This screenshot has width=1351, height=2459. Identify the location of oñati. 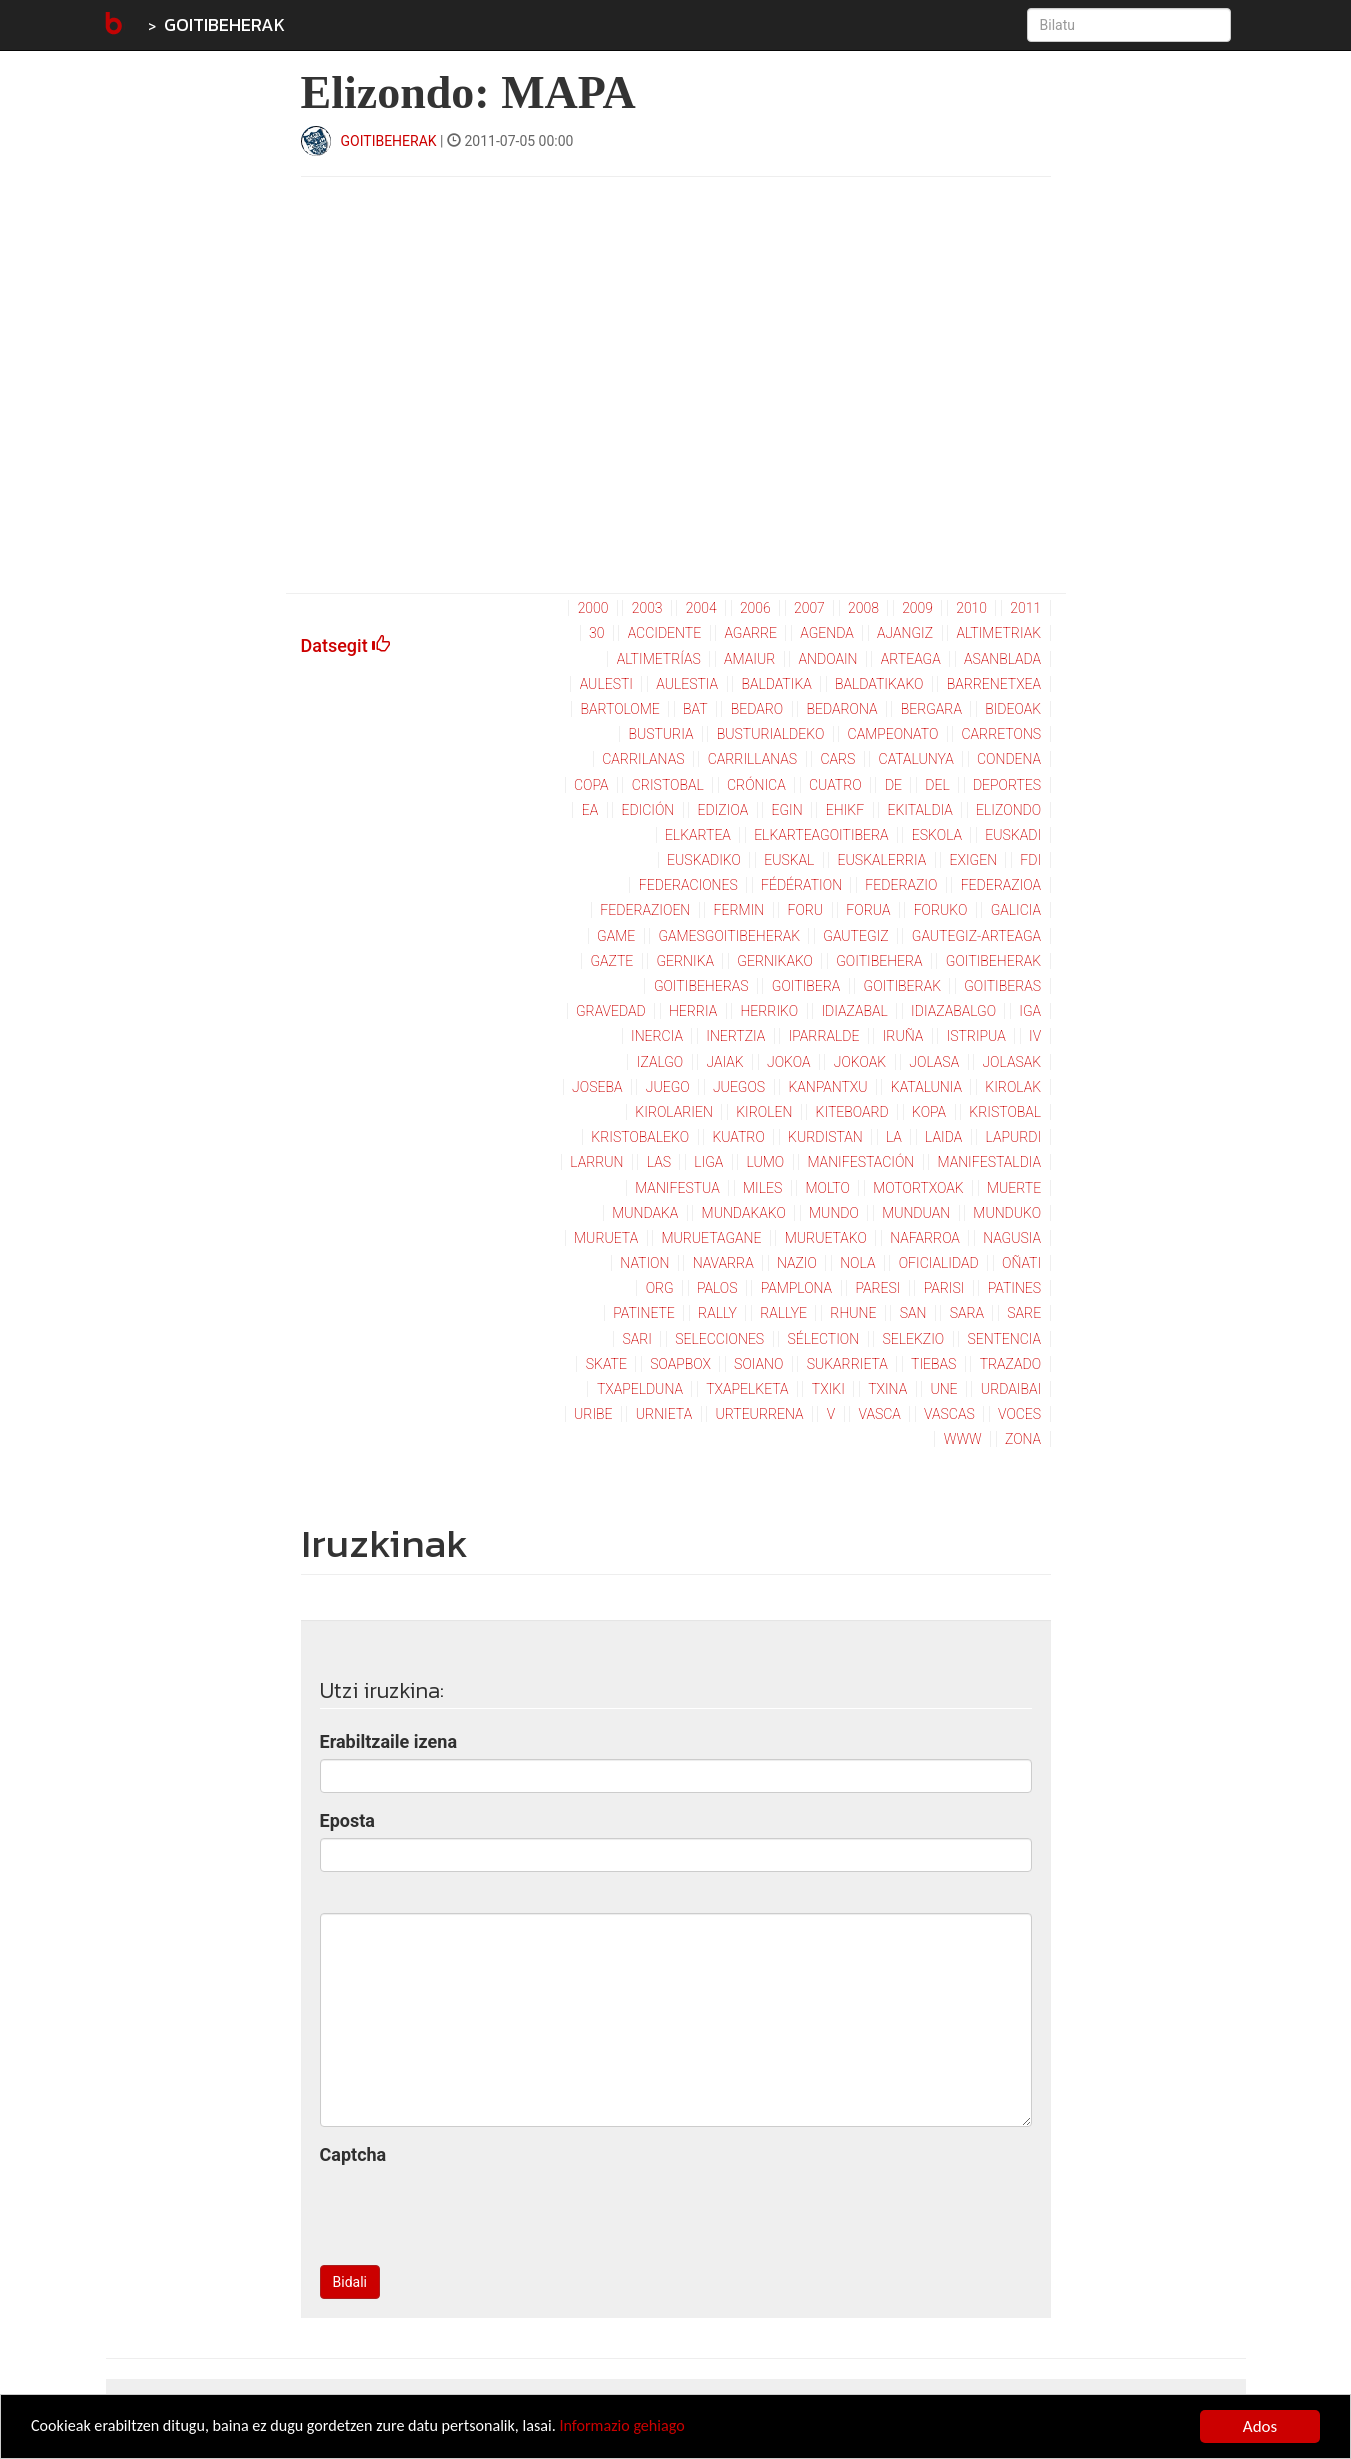
(1021, 1263).